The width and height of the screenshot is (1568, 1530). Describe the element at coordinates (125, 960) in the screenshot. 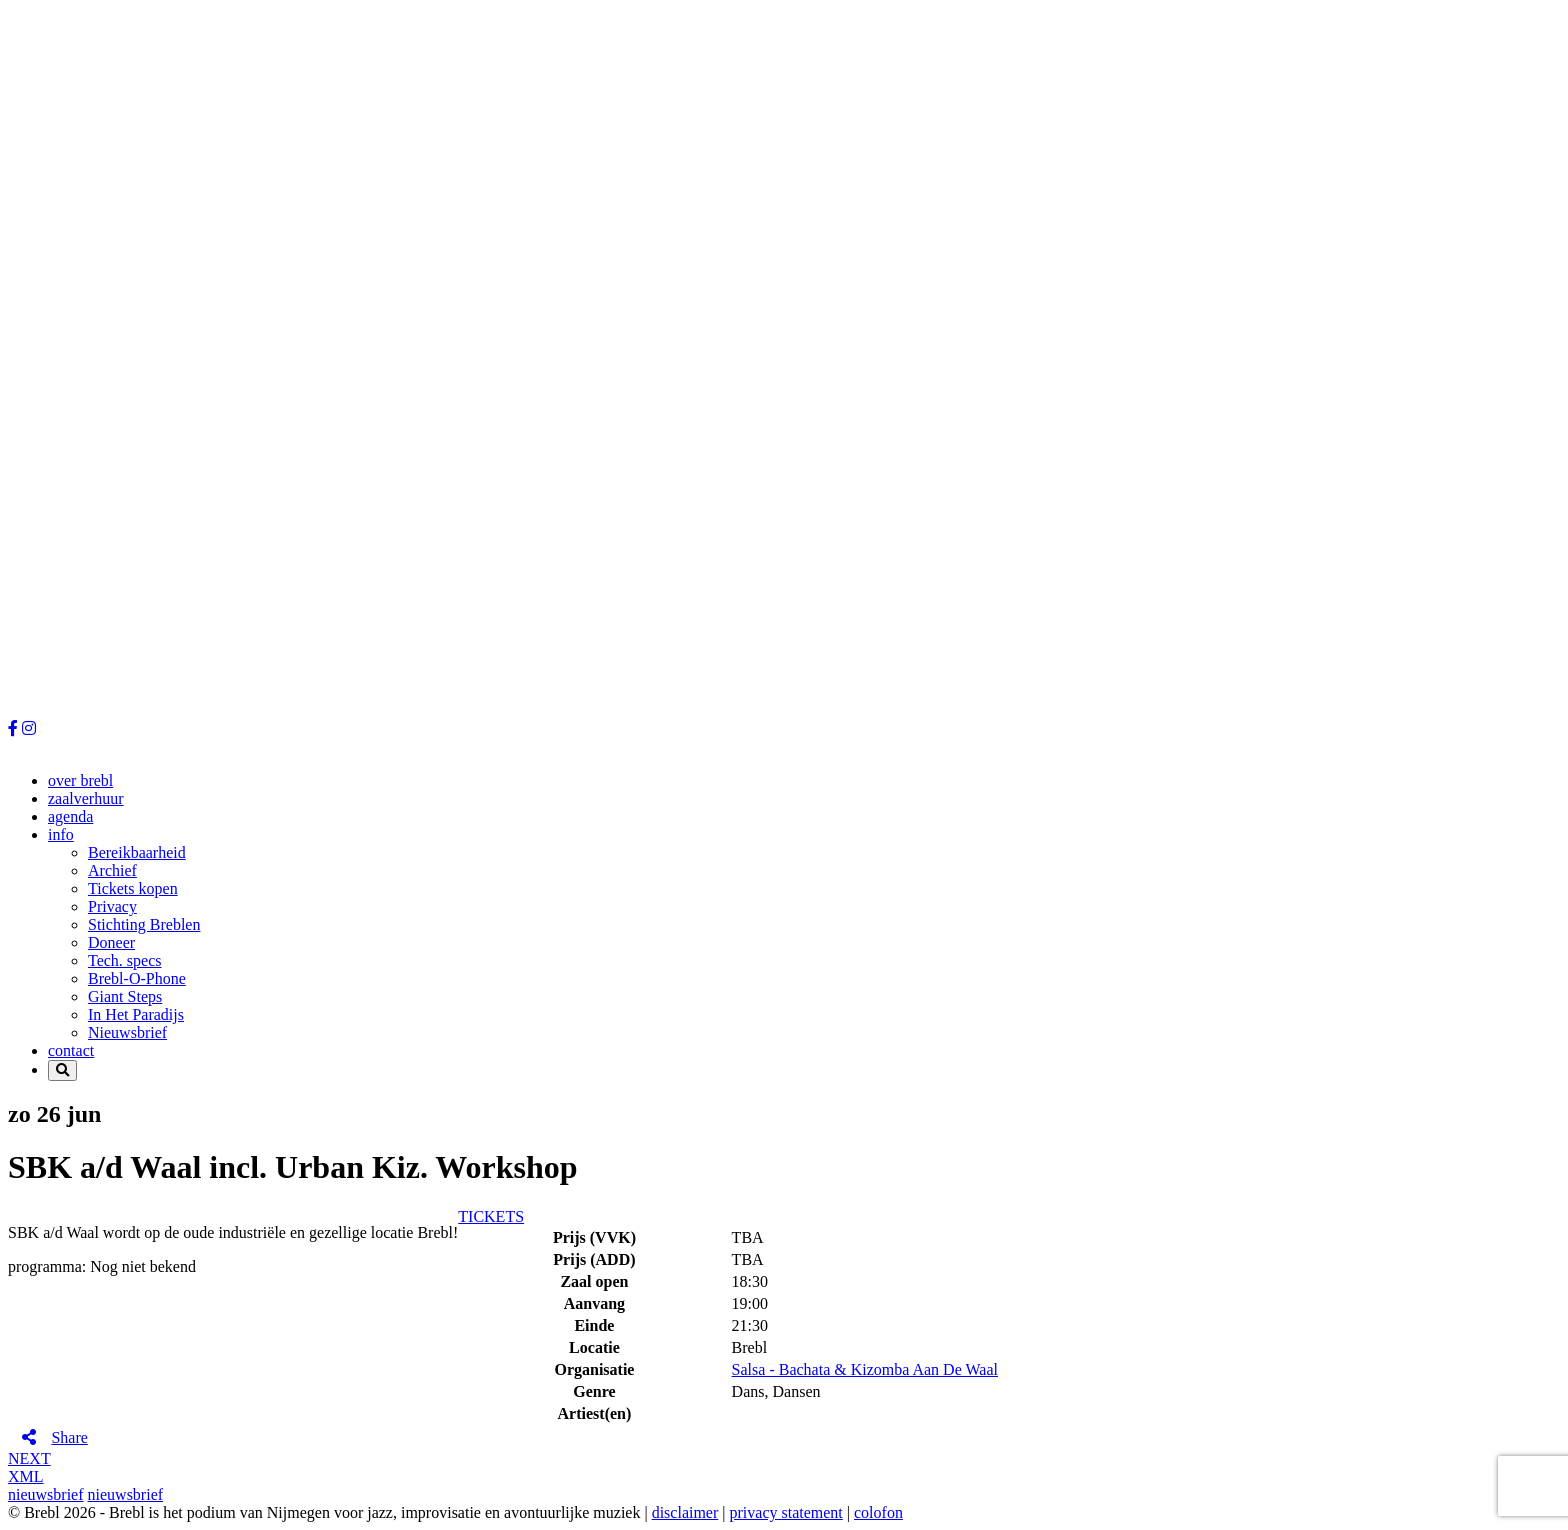

I see `Tech. specs` at that location.